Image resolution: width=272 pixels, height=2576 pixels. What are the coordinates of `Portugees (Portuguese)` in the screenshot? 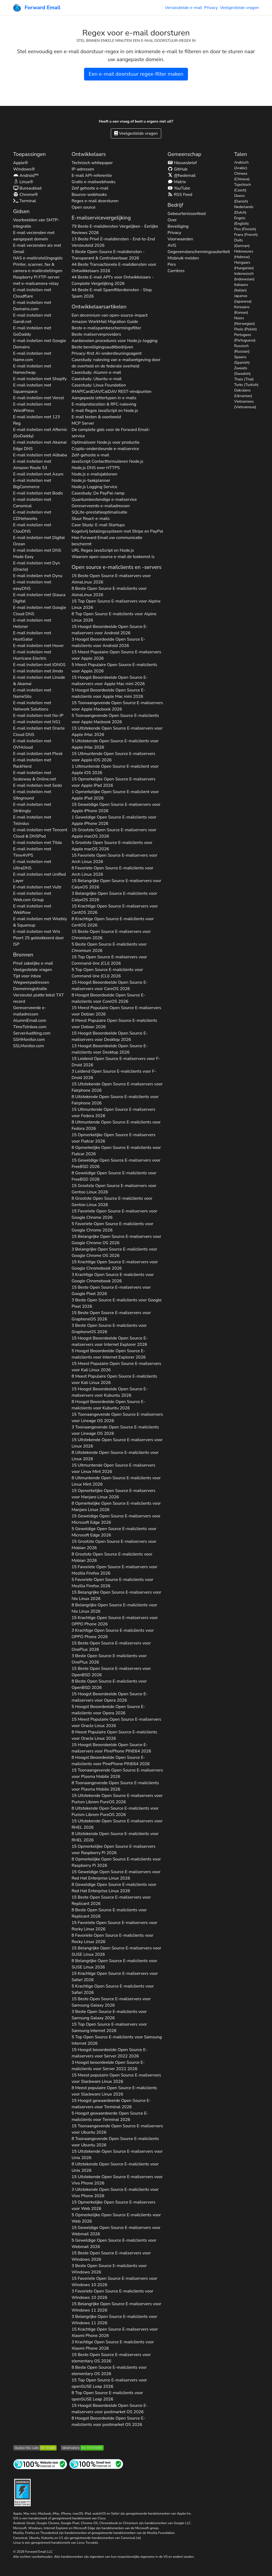 It's located at (245, 337).